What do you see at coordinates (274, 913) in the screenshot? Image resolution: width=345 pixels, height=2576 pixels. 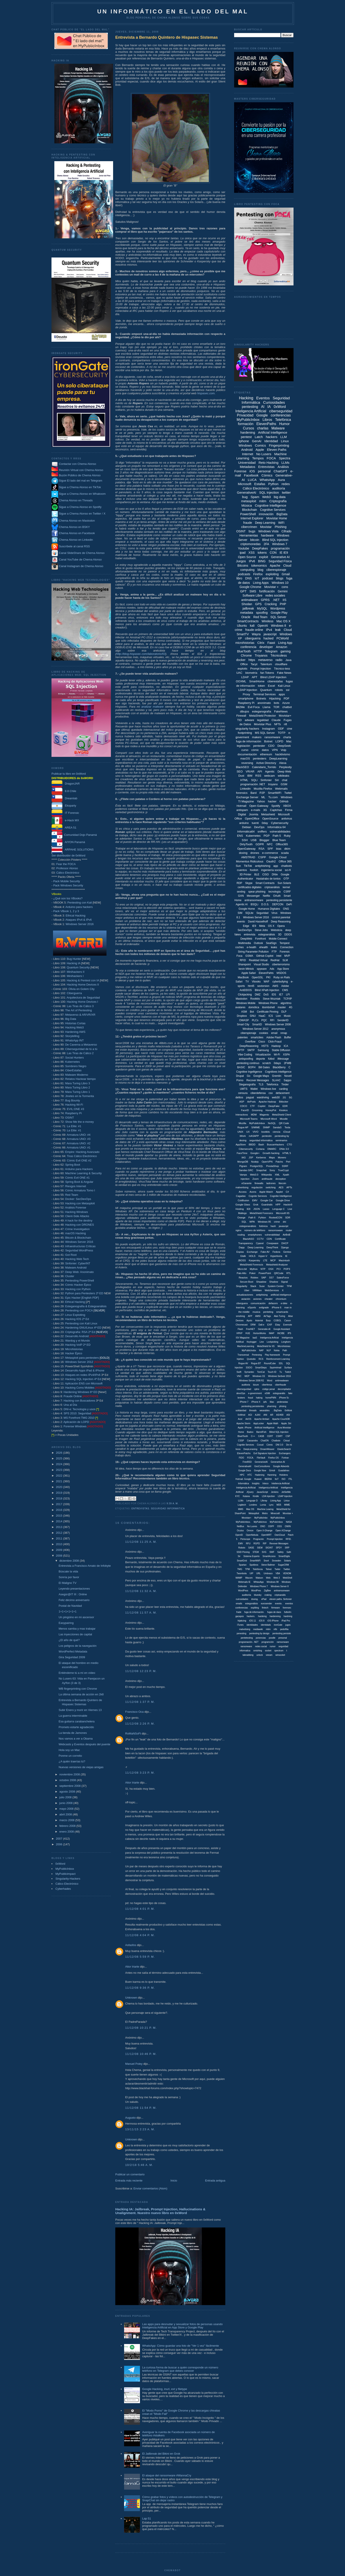 I see `Virus` at bounding box center [274, 913].